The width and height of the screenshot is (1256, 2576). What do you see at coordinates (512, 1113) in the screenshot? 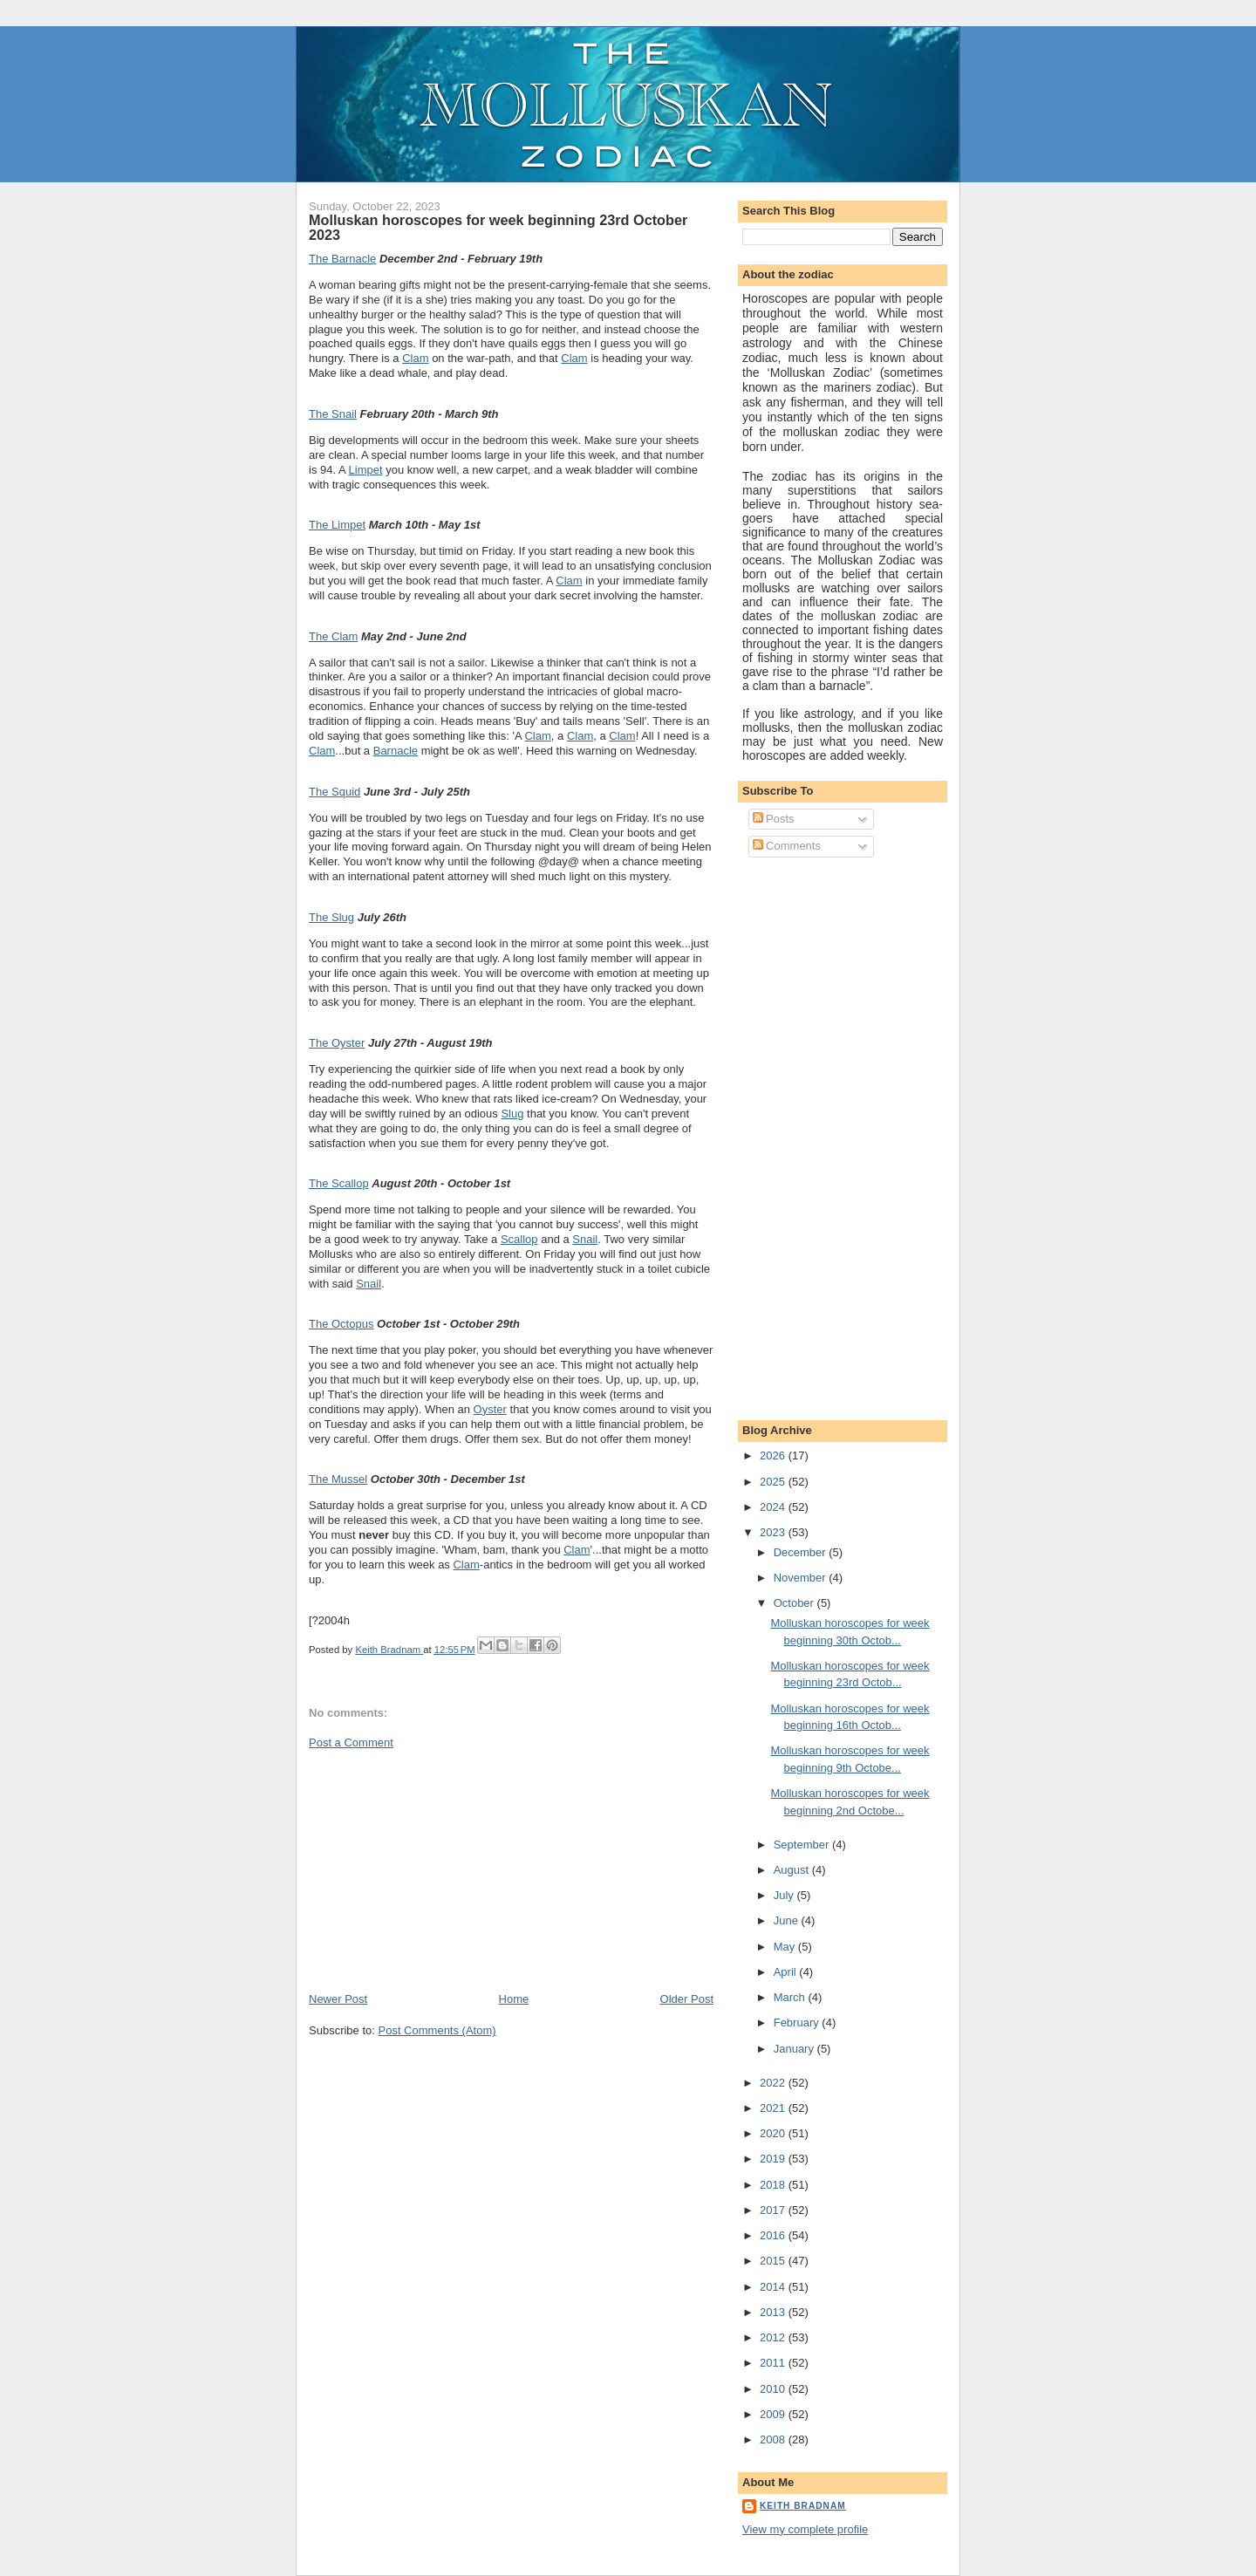
I see `Slug` at bounding box center [512, 1113].